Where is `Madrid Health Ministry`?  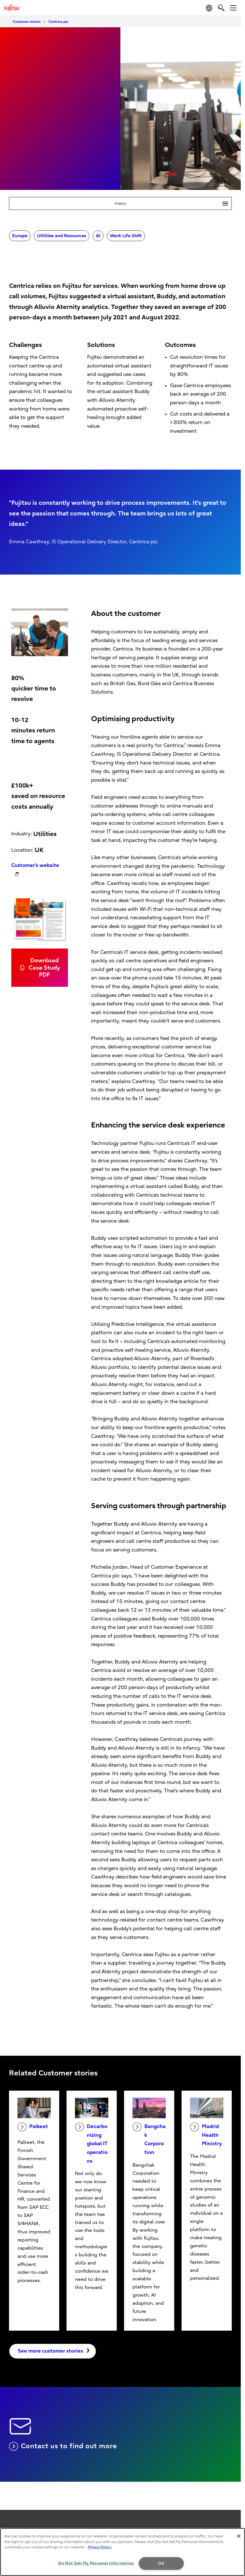
Madrid Health Ministry is located at coordinates (206, 2134).